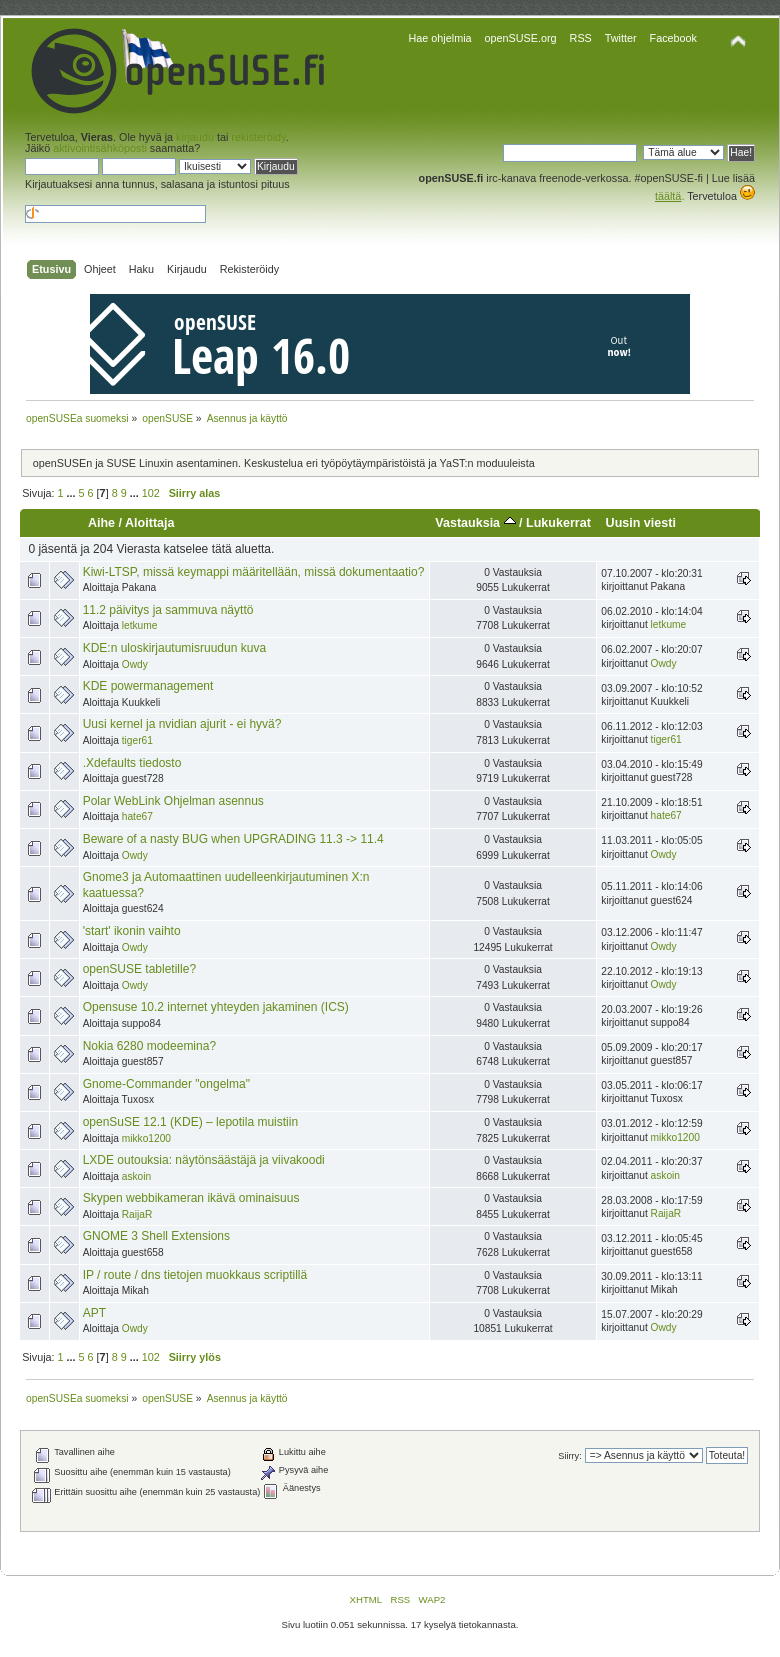 This screenshot has height=1657, width=780. What do you see at coordinates (139, 969) in the screenshot?
I see `openSUSE tabletille?` at bounding box center [139, 969].